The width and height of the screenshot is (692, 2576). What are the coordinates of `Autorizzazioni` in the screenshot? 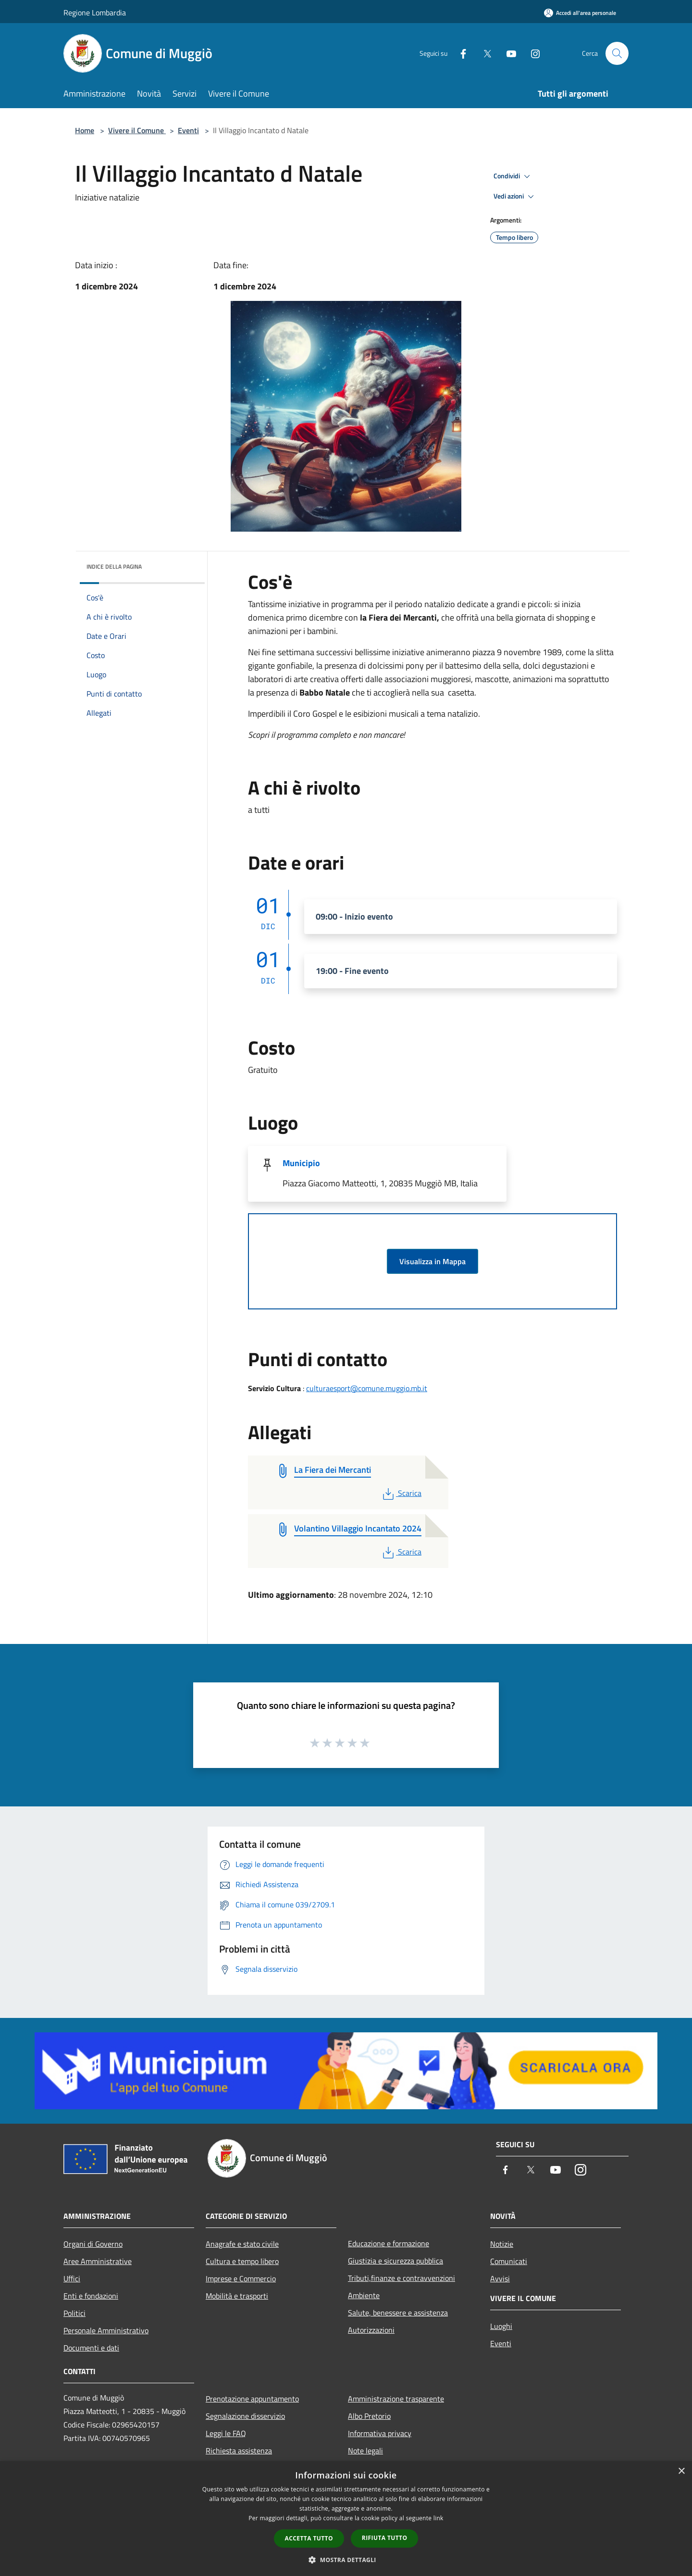 It's located at (371, 2330).